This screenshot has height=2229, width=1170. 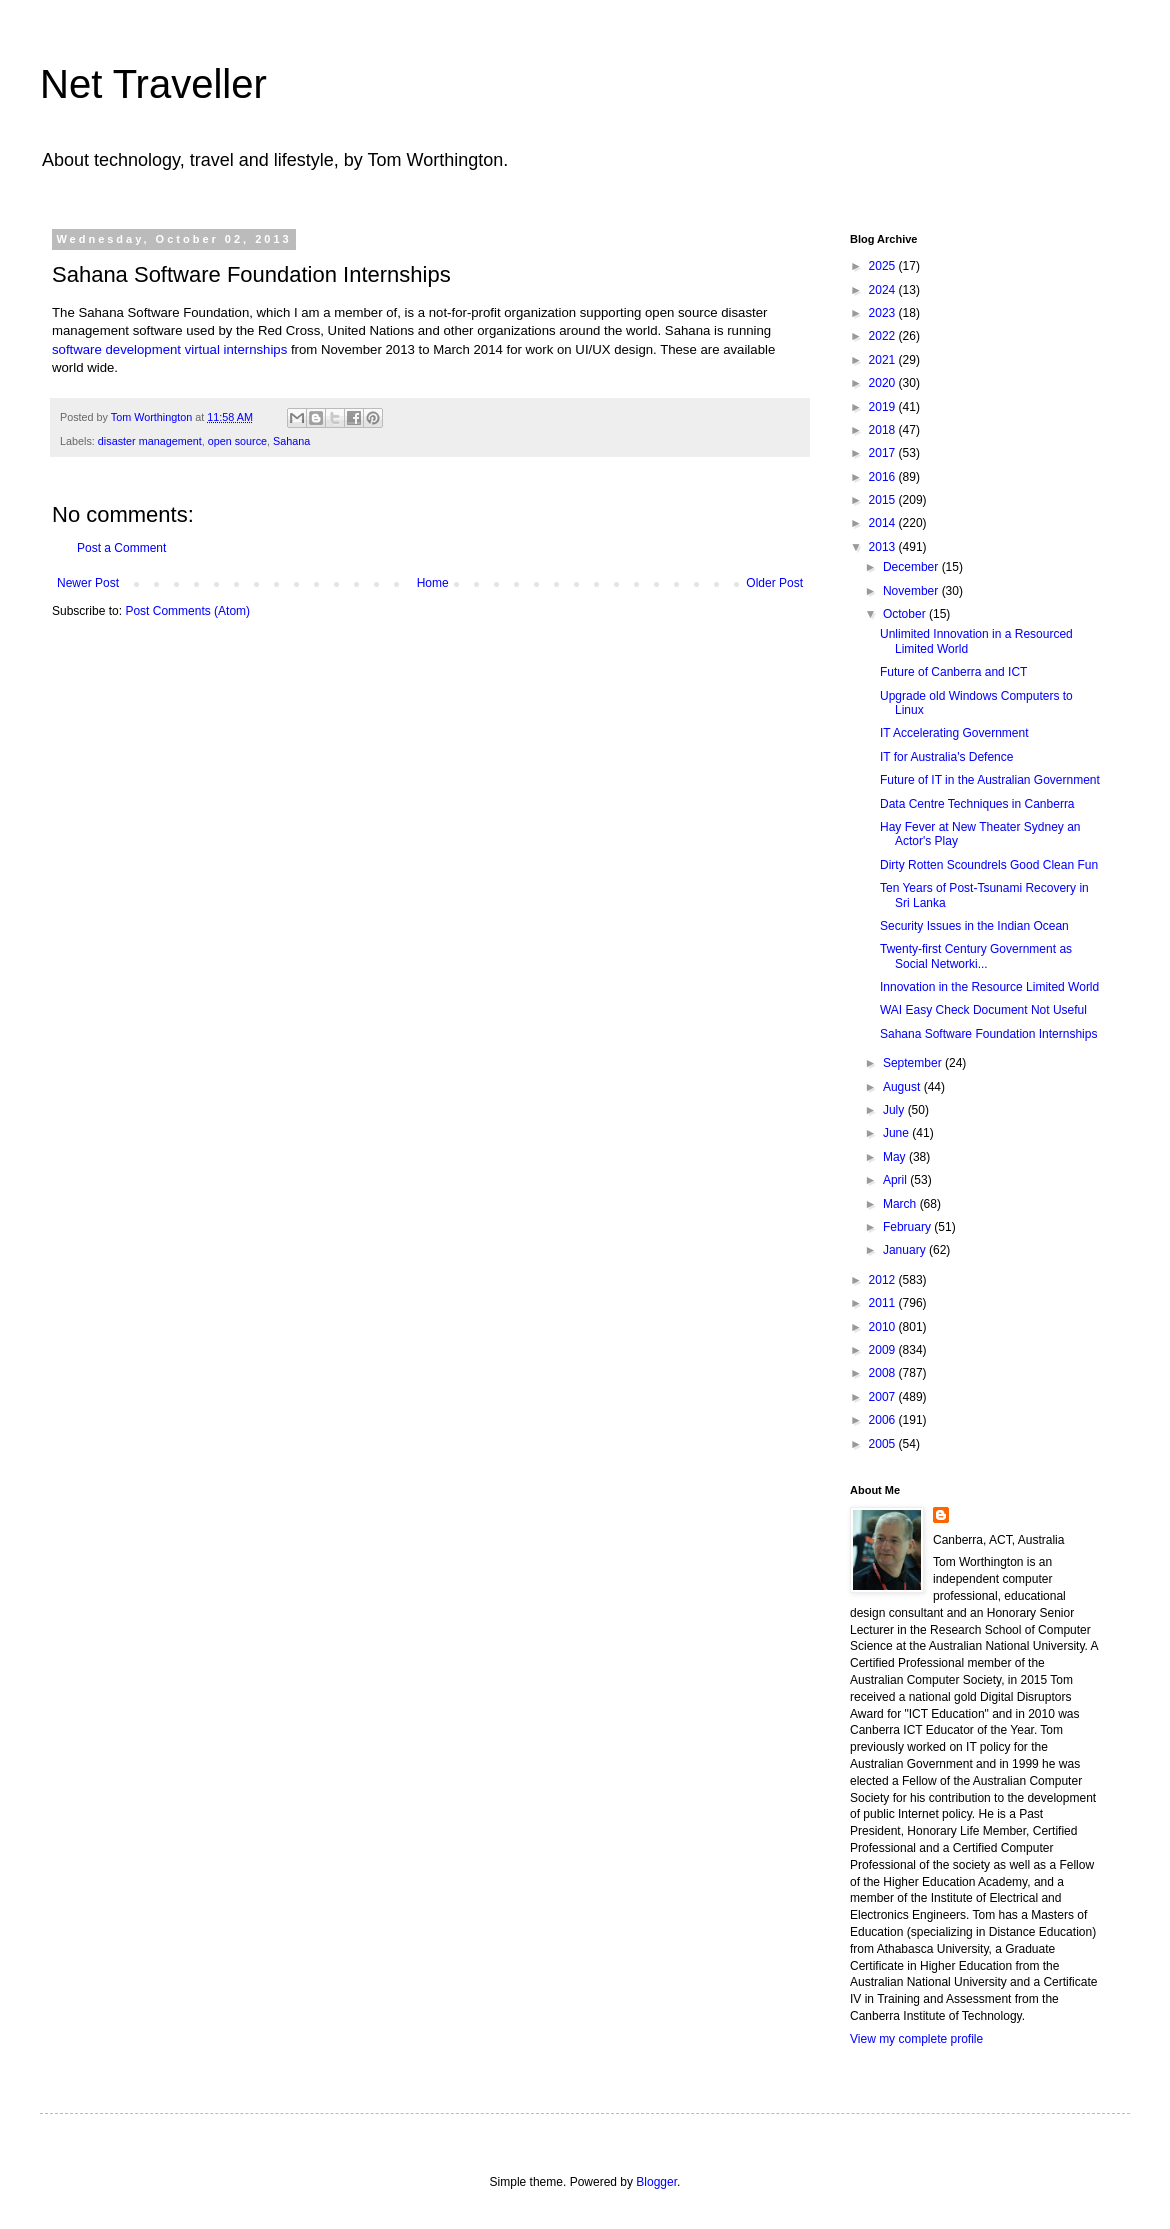 I want to click on 2021, so click(x=884, y=360).